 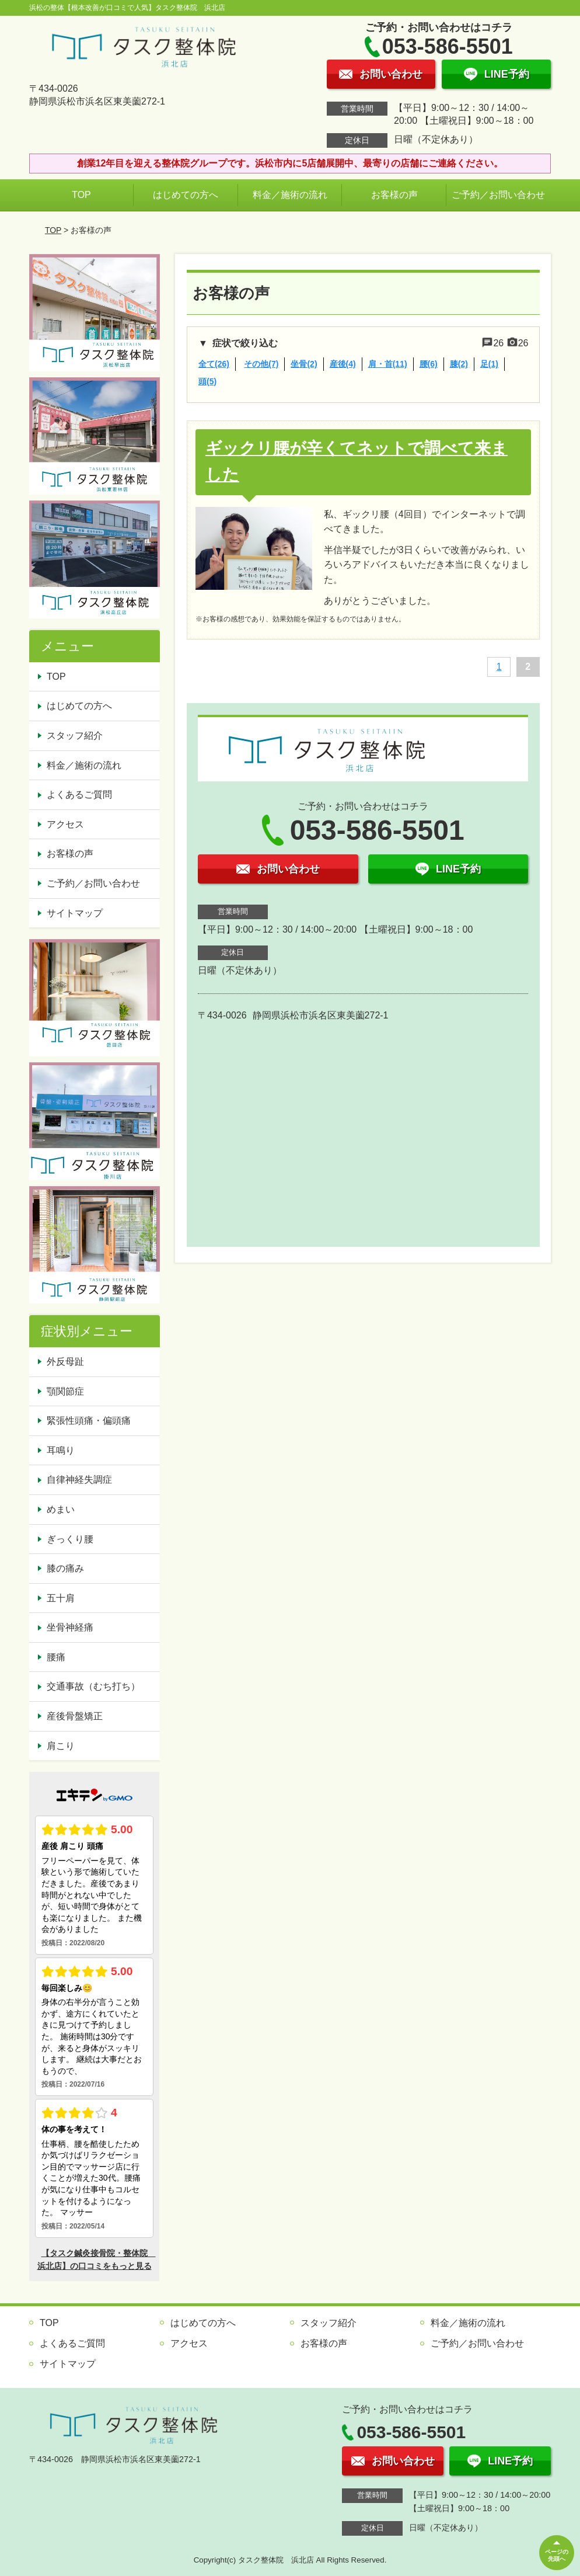 I want to click on 膝の痛み, so click(x=65, y=1568).